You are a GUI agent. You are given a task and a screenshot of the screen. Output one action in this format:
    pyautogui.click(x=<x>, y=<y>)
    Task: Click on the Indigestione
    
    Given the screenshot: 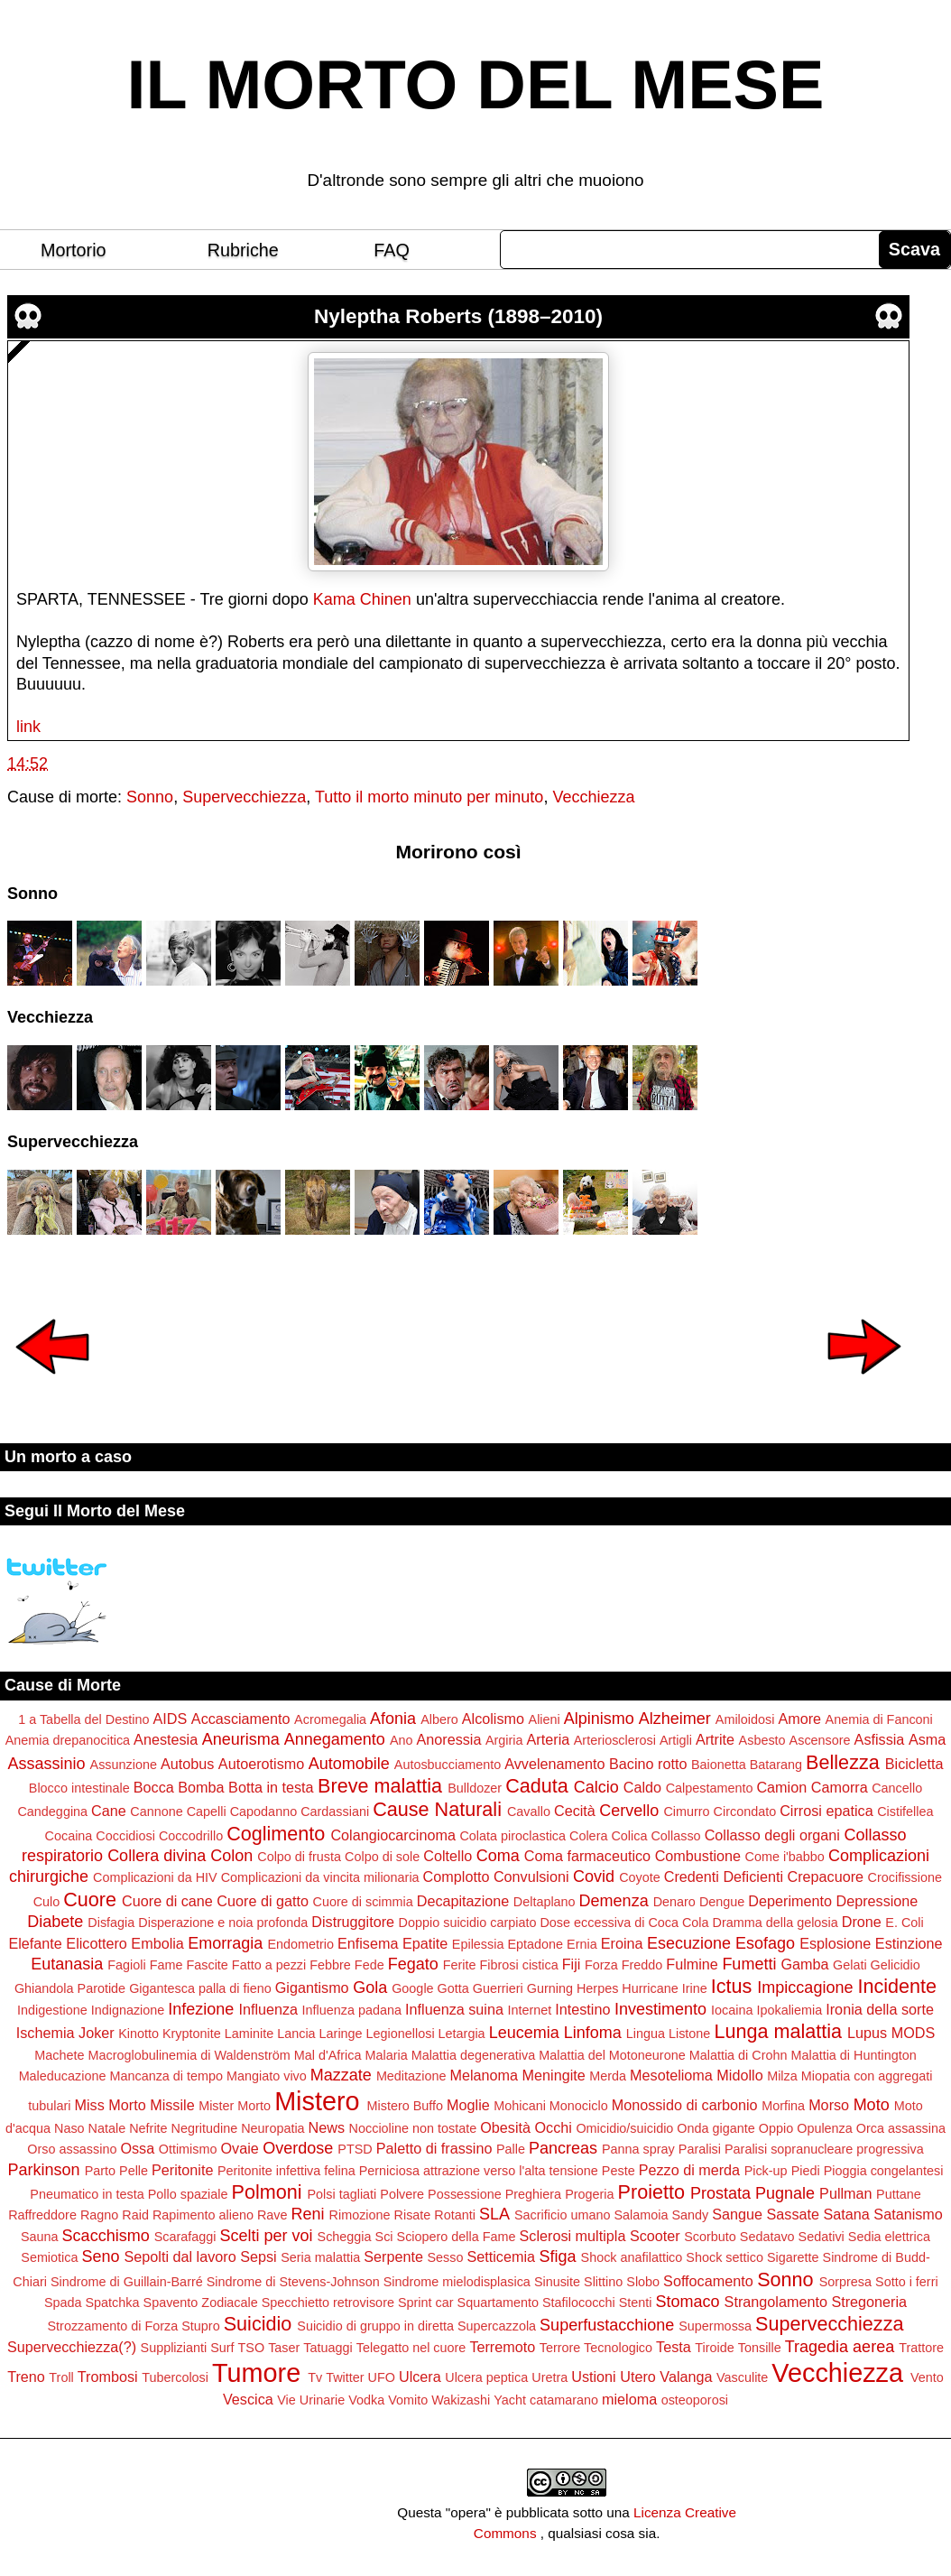 What is the action you would take?
    pyautogui.click(x=52, y=2010)
    